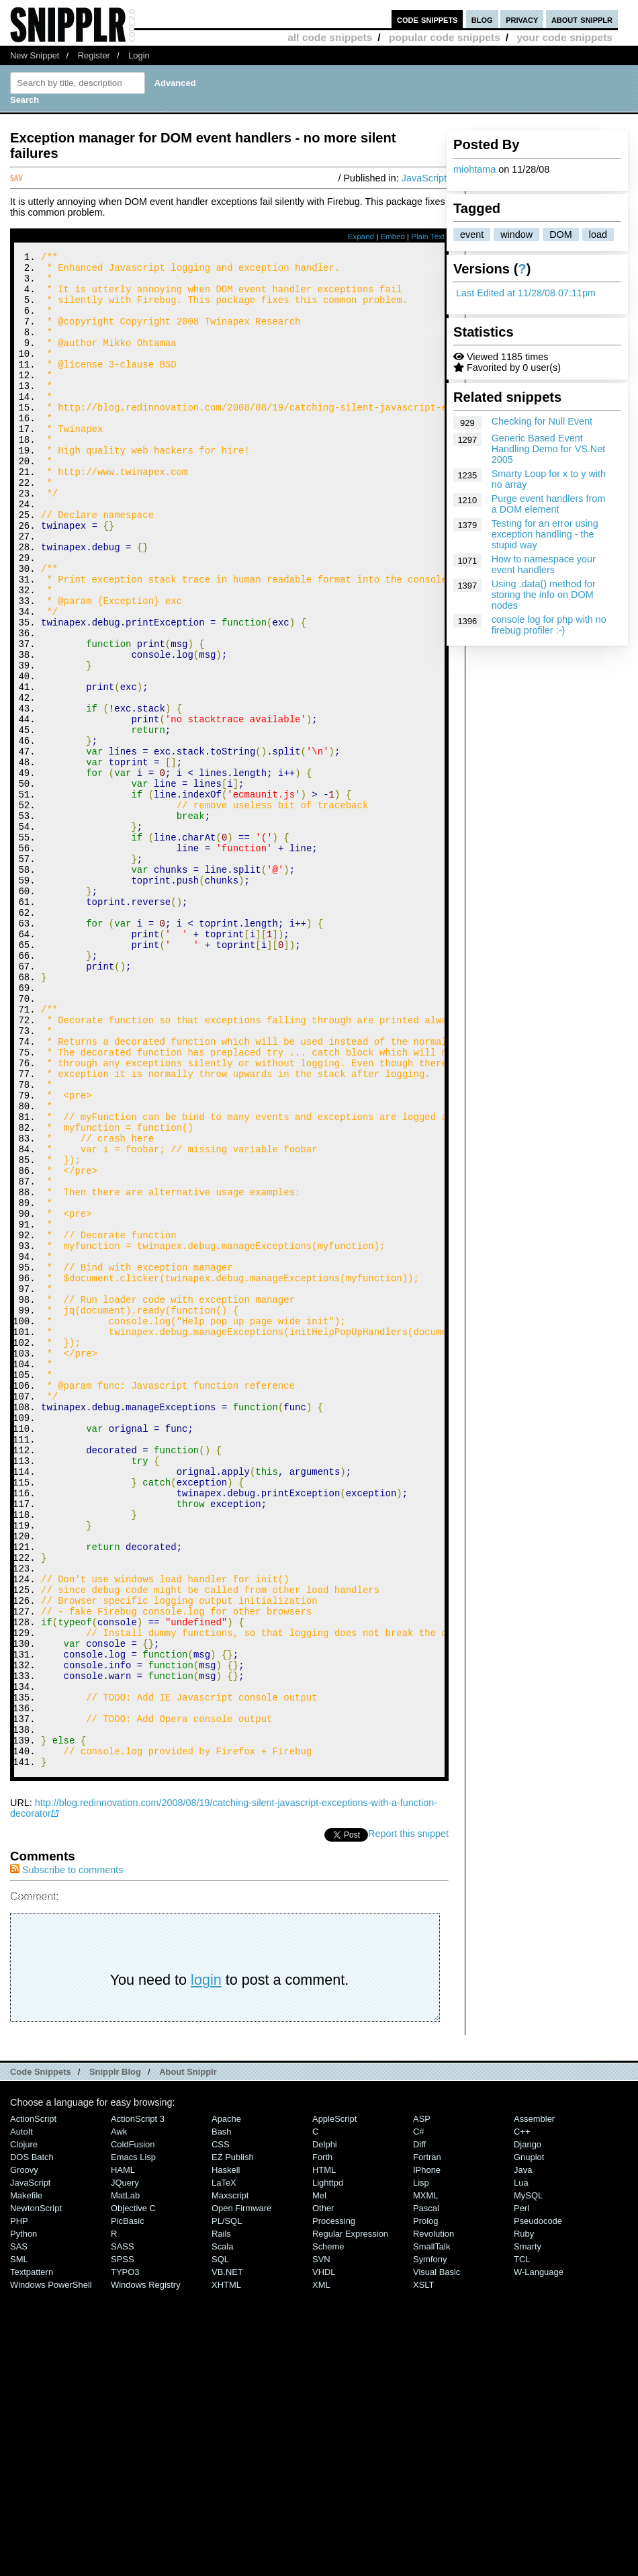 This screenshot has width=638, height=2576. I want to click on W-Language, so click(538, 2556).